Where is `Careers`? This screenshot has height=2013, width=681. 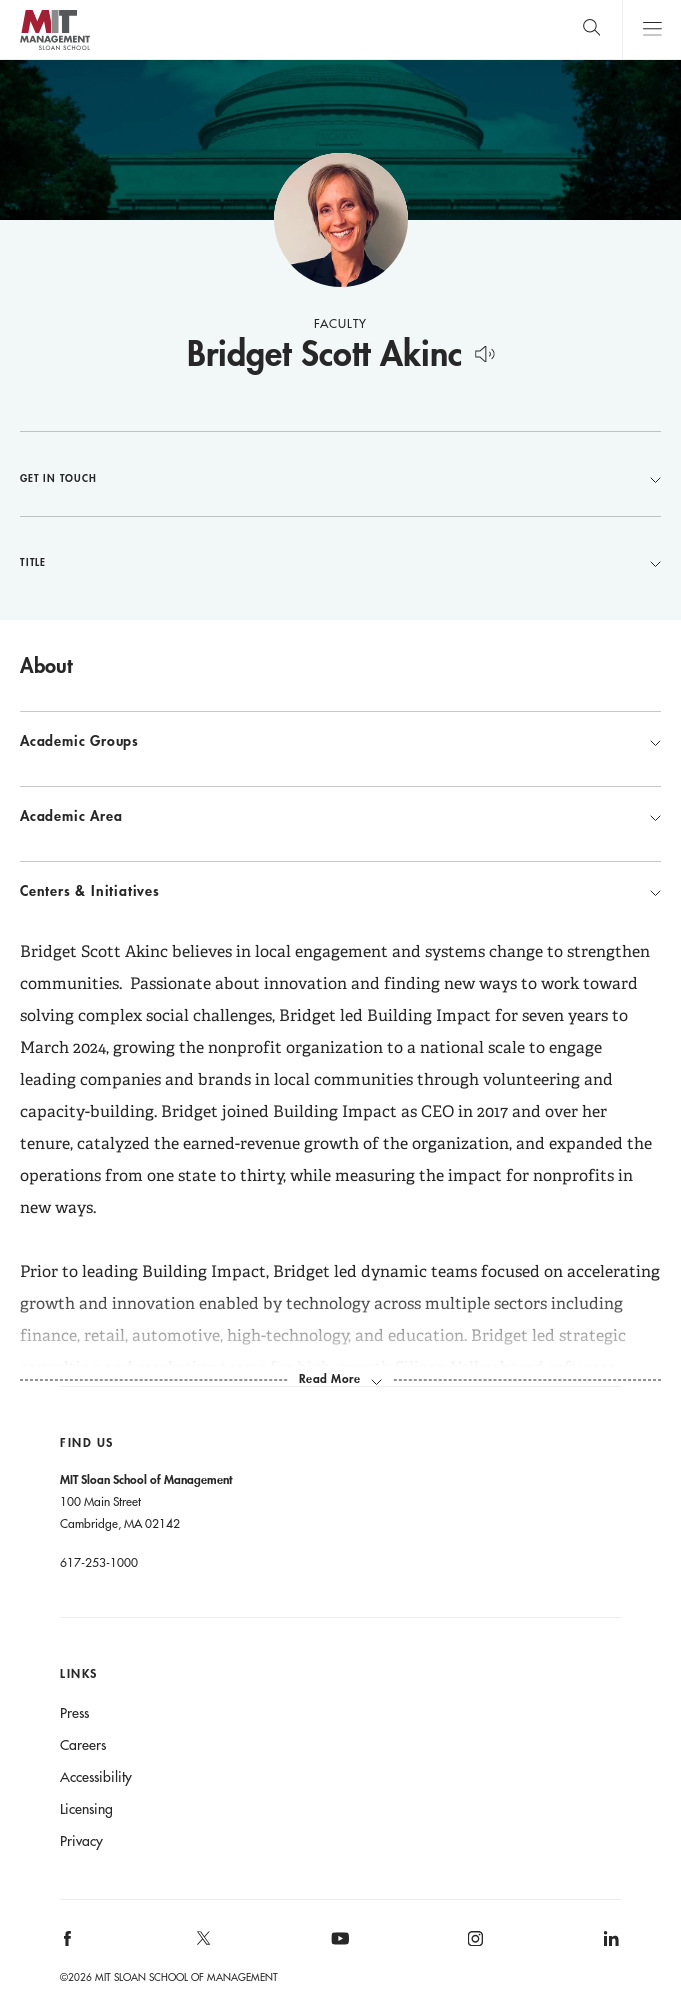 Careers is located at coordinates (83, 1745).